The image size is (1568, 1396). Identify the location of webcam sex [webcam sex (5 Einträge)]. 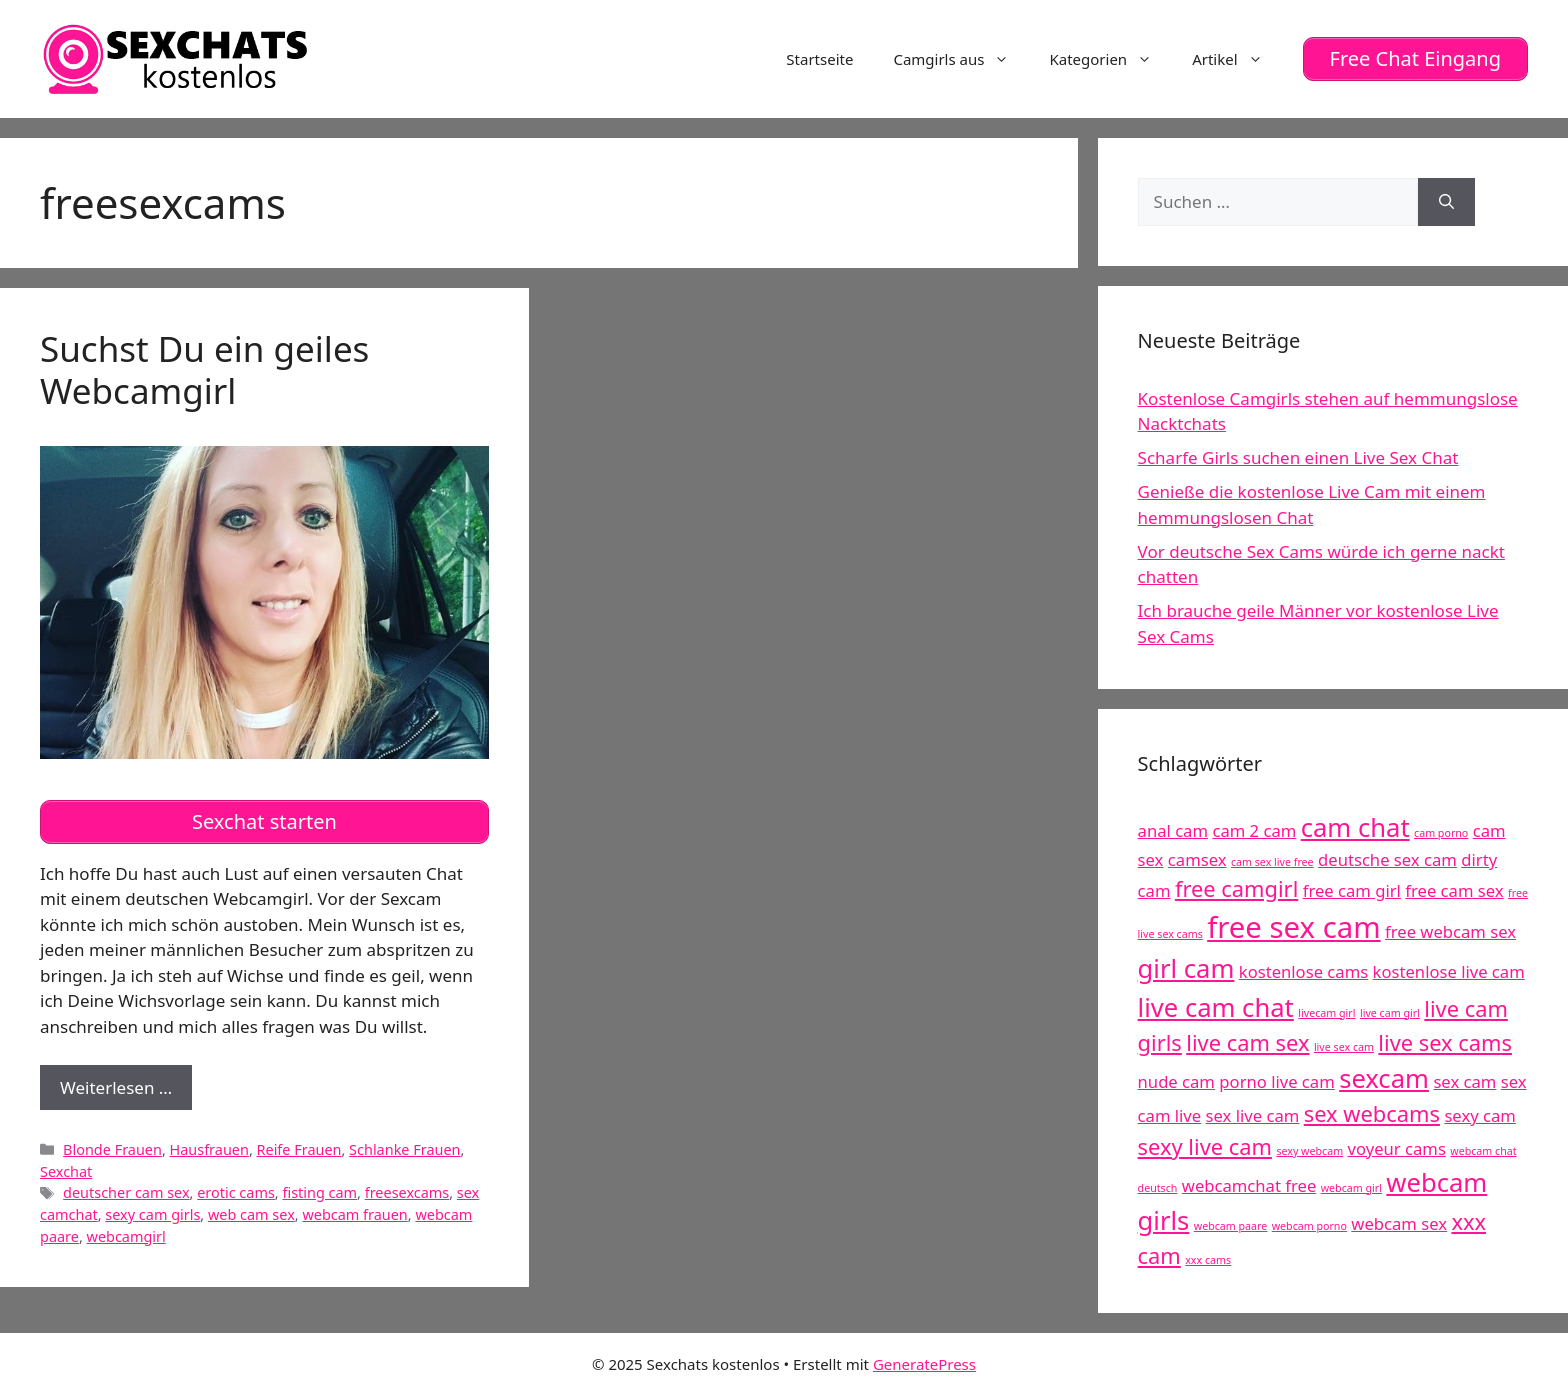
(1399, 1223).